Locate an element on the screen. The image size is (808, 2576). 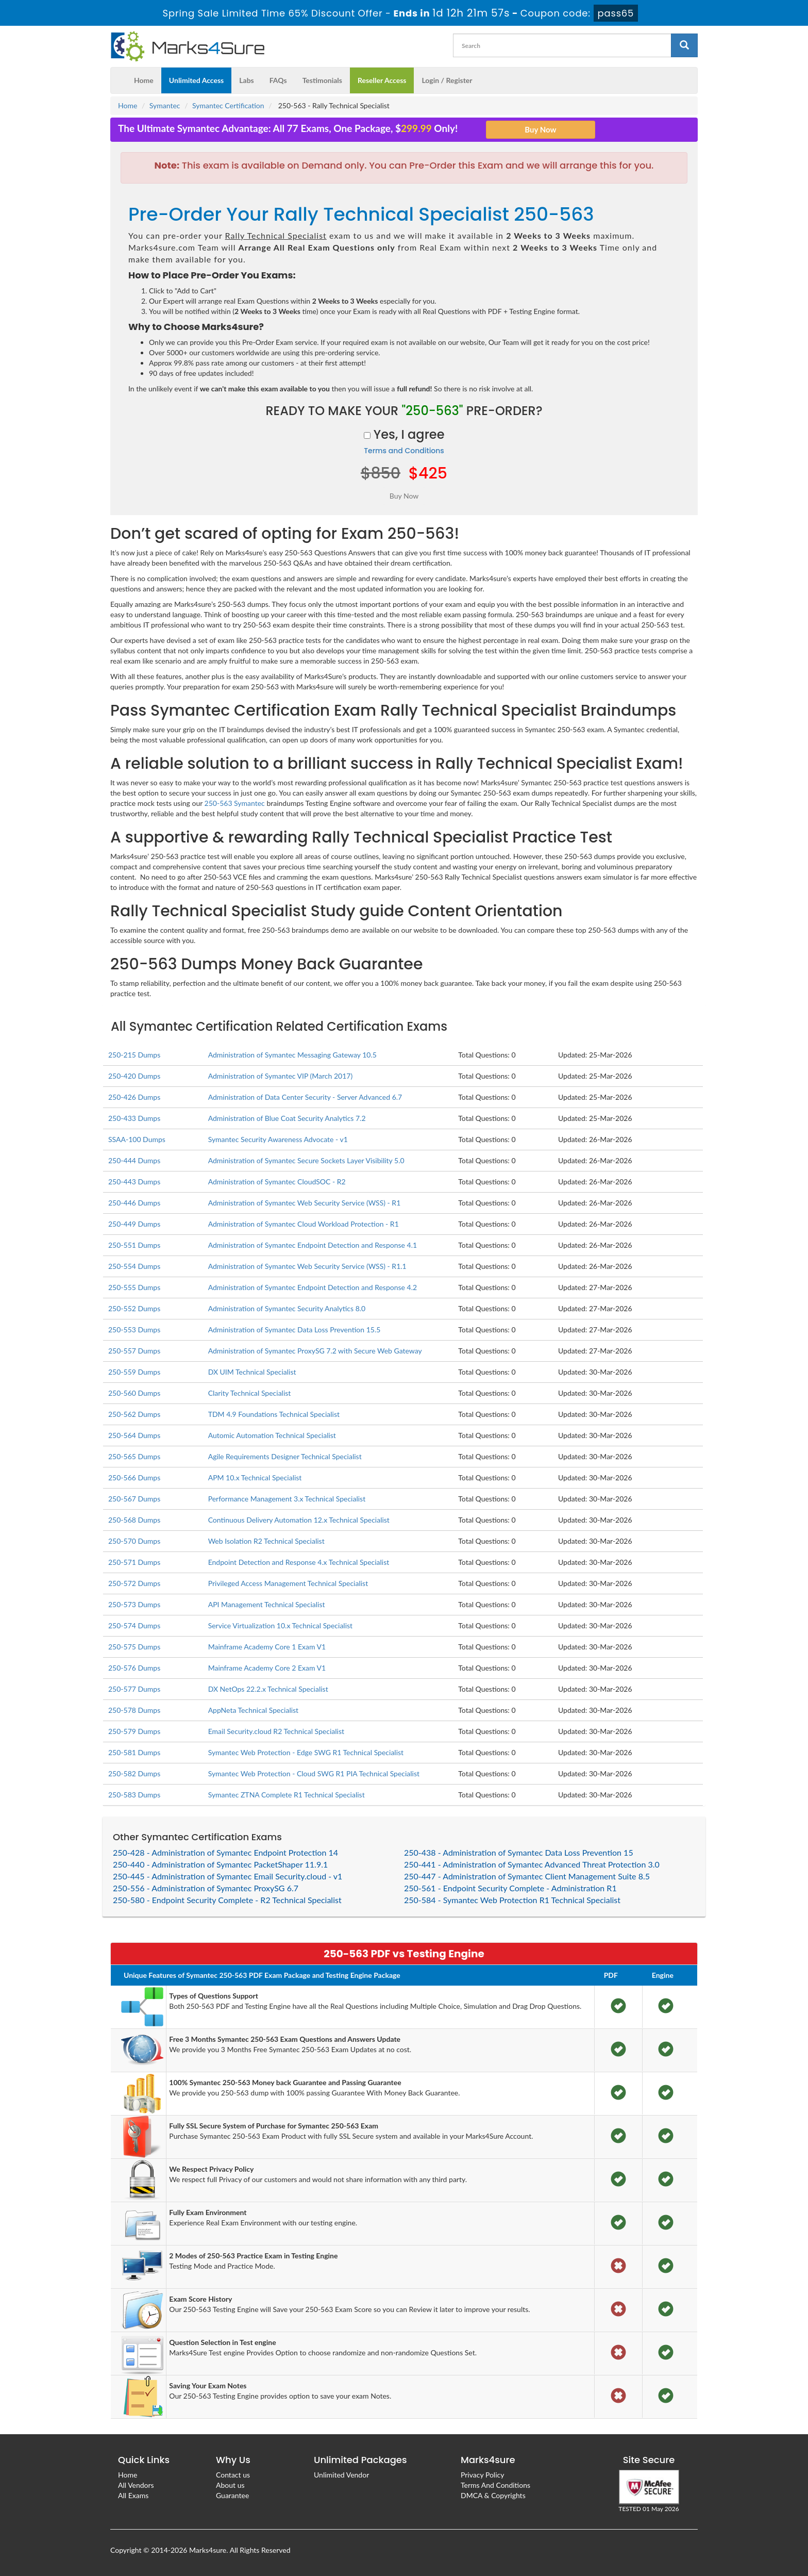
Home is located at coordinates (144, 80).